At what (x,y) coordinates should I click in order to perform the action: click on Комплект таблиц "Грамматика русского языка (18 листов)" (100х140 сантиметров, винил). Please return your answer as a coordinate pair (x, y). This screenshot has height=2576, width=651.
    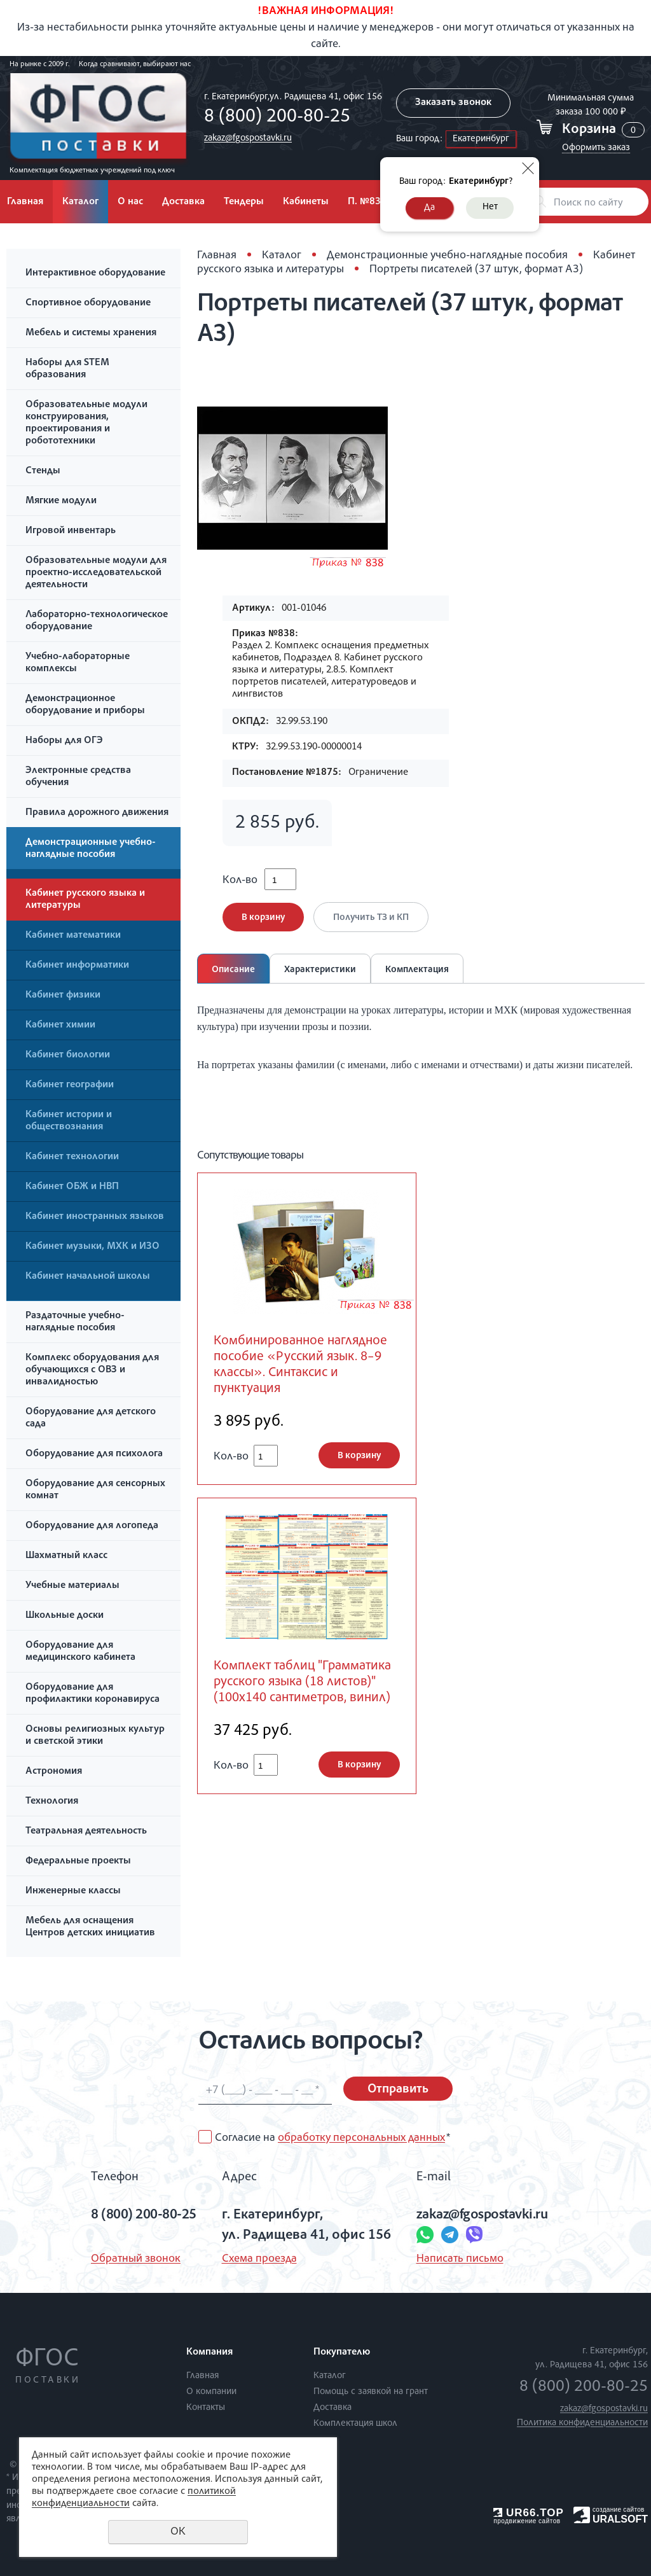
    Looking at the image, I should click on (302, 1682).